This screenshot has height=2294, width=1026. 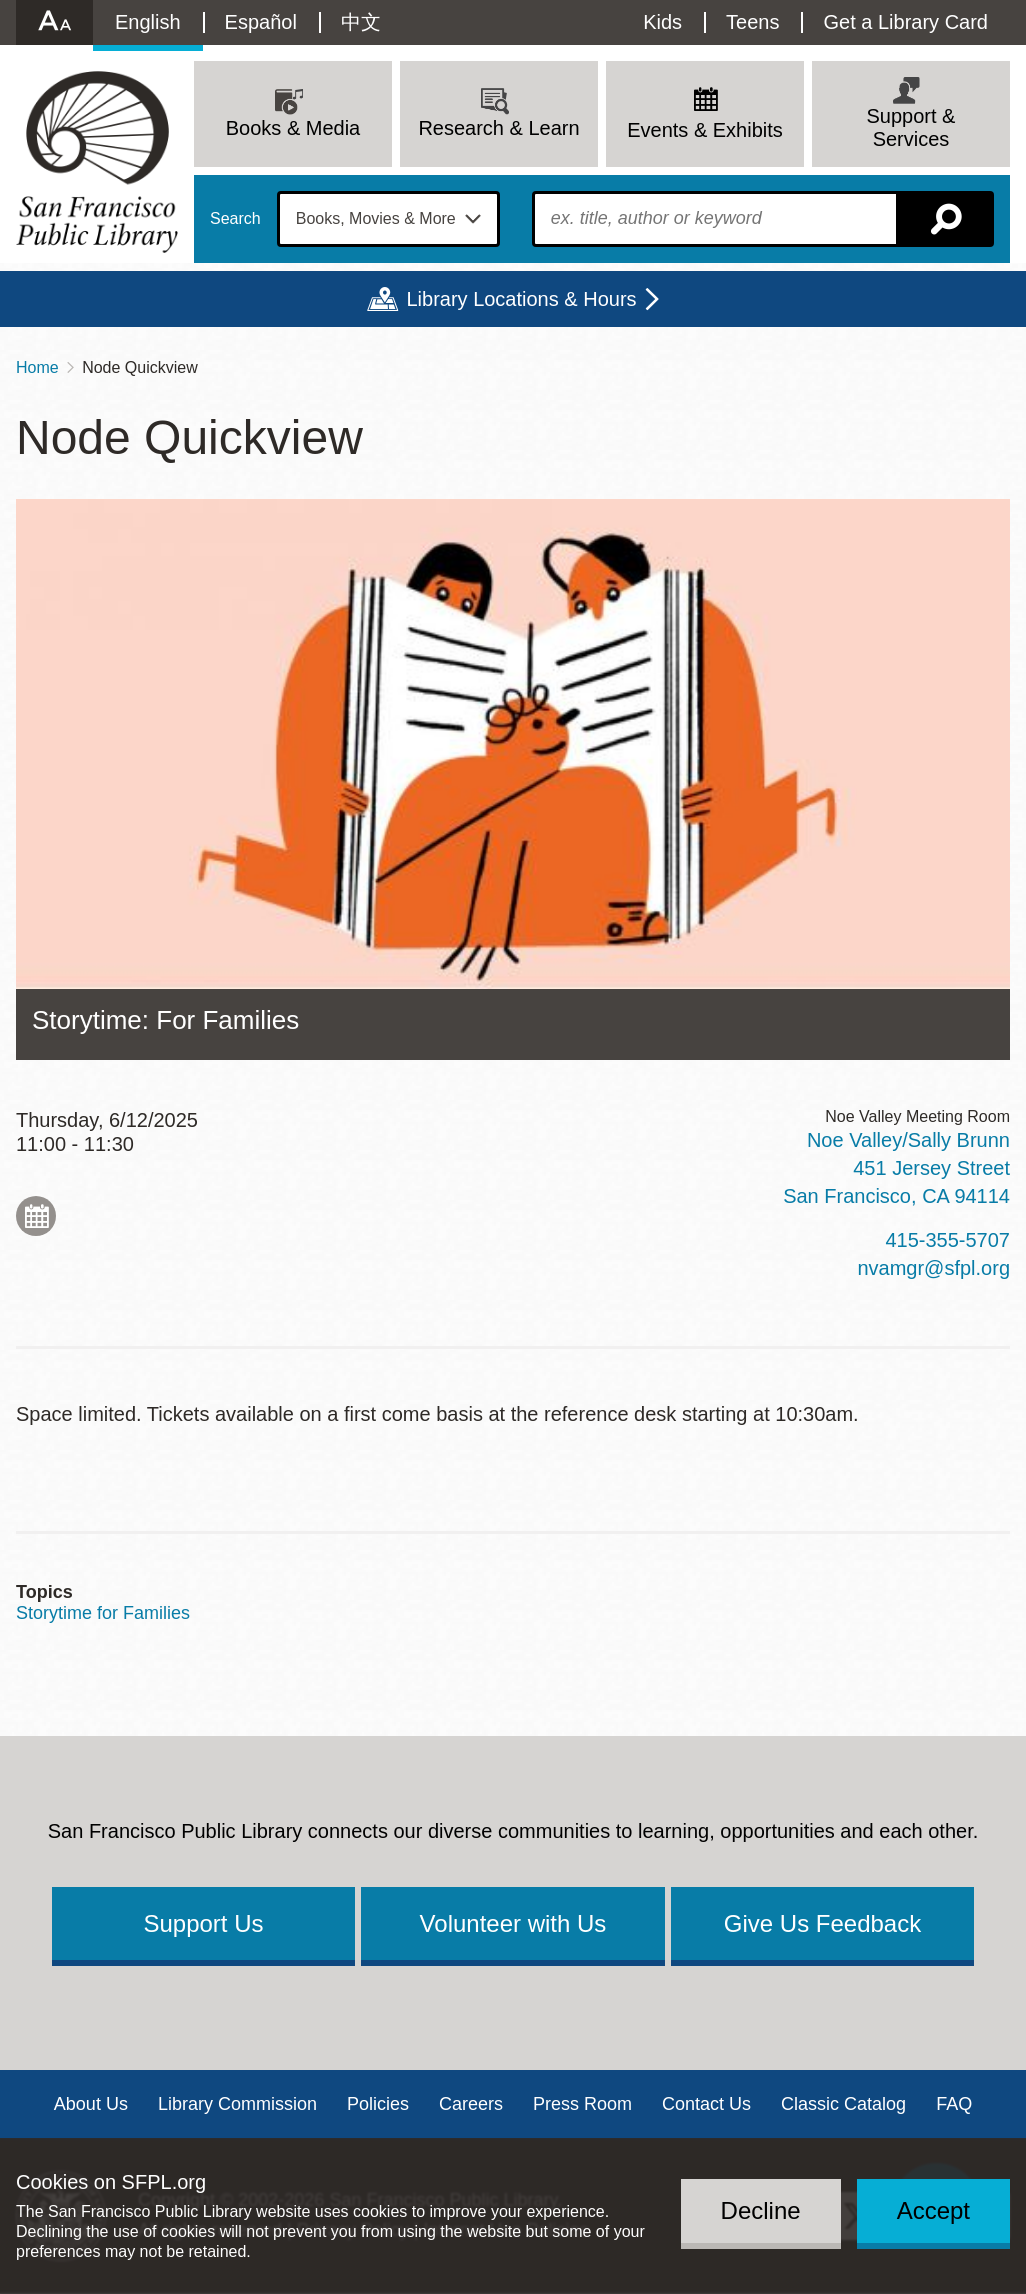 What do you see at coordinates (752, 22) in the screenshot?
I see `Teens` at bounding box center [752, 22].